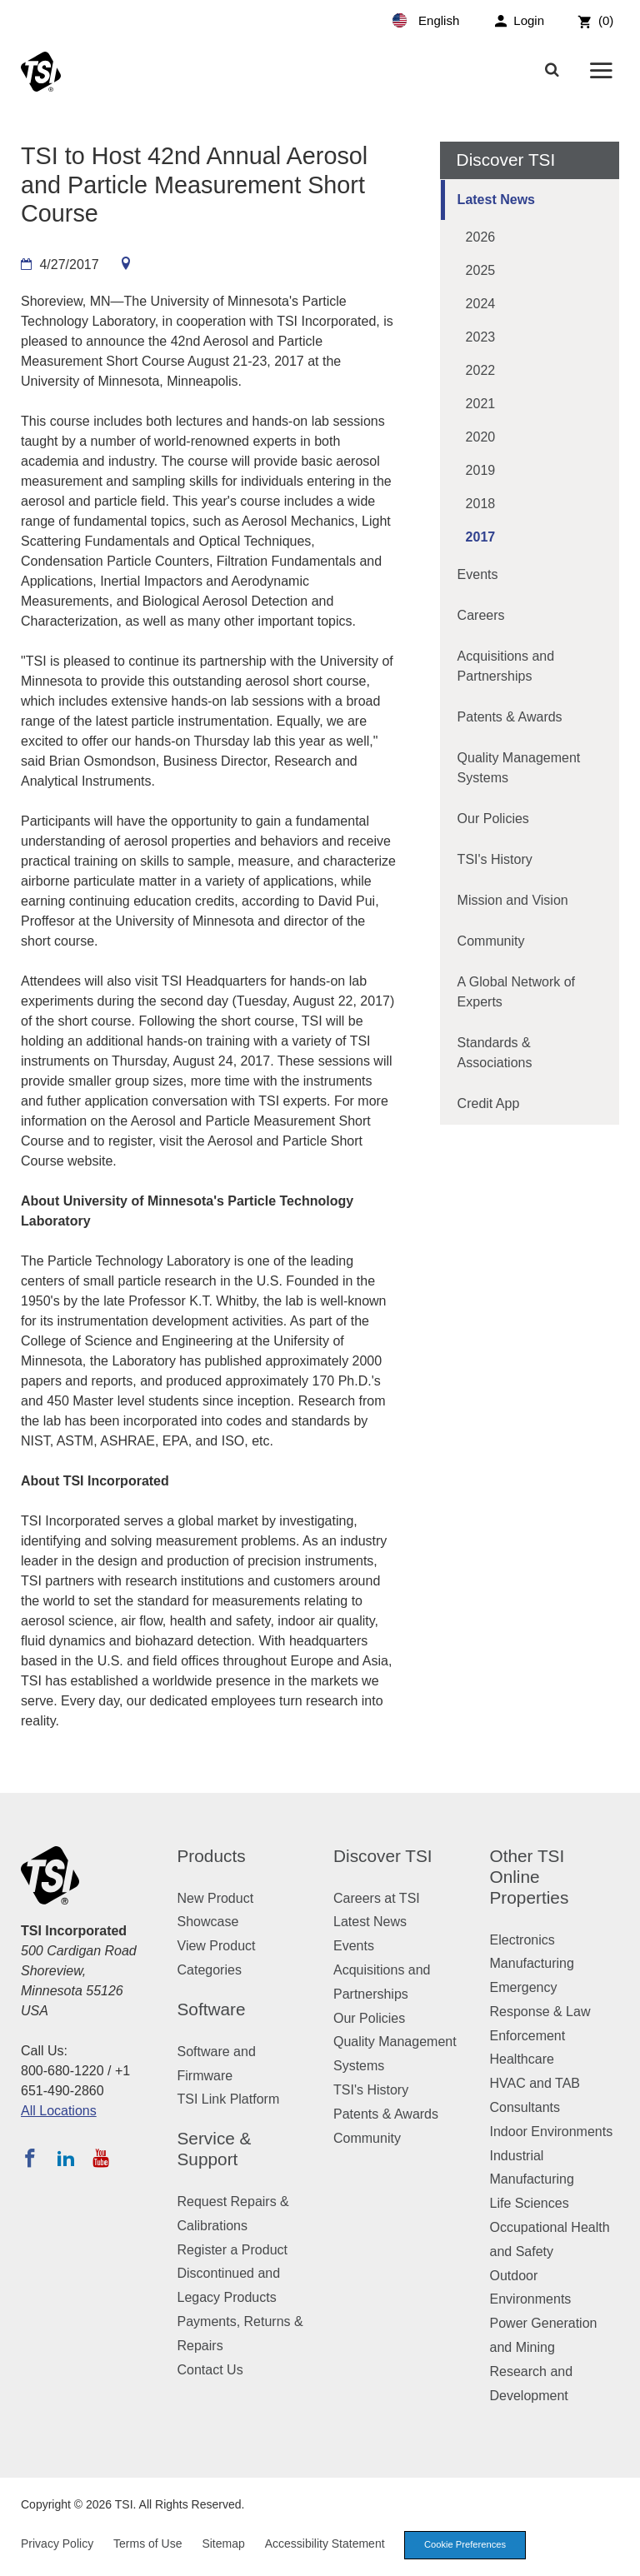 The width and height of the screenshot is (640, 2576). What do you see at coordinates (66, 2158) in the screenshot?
I see `[Follow TSI on LinkedIn]` at bounding box center [66, 2158].